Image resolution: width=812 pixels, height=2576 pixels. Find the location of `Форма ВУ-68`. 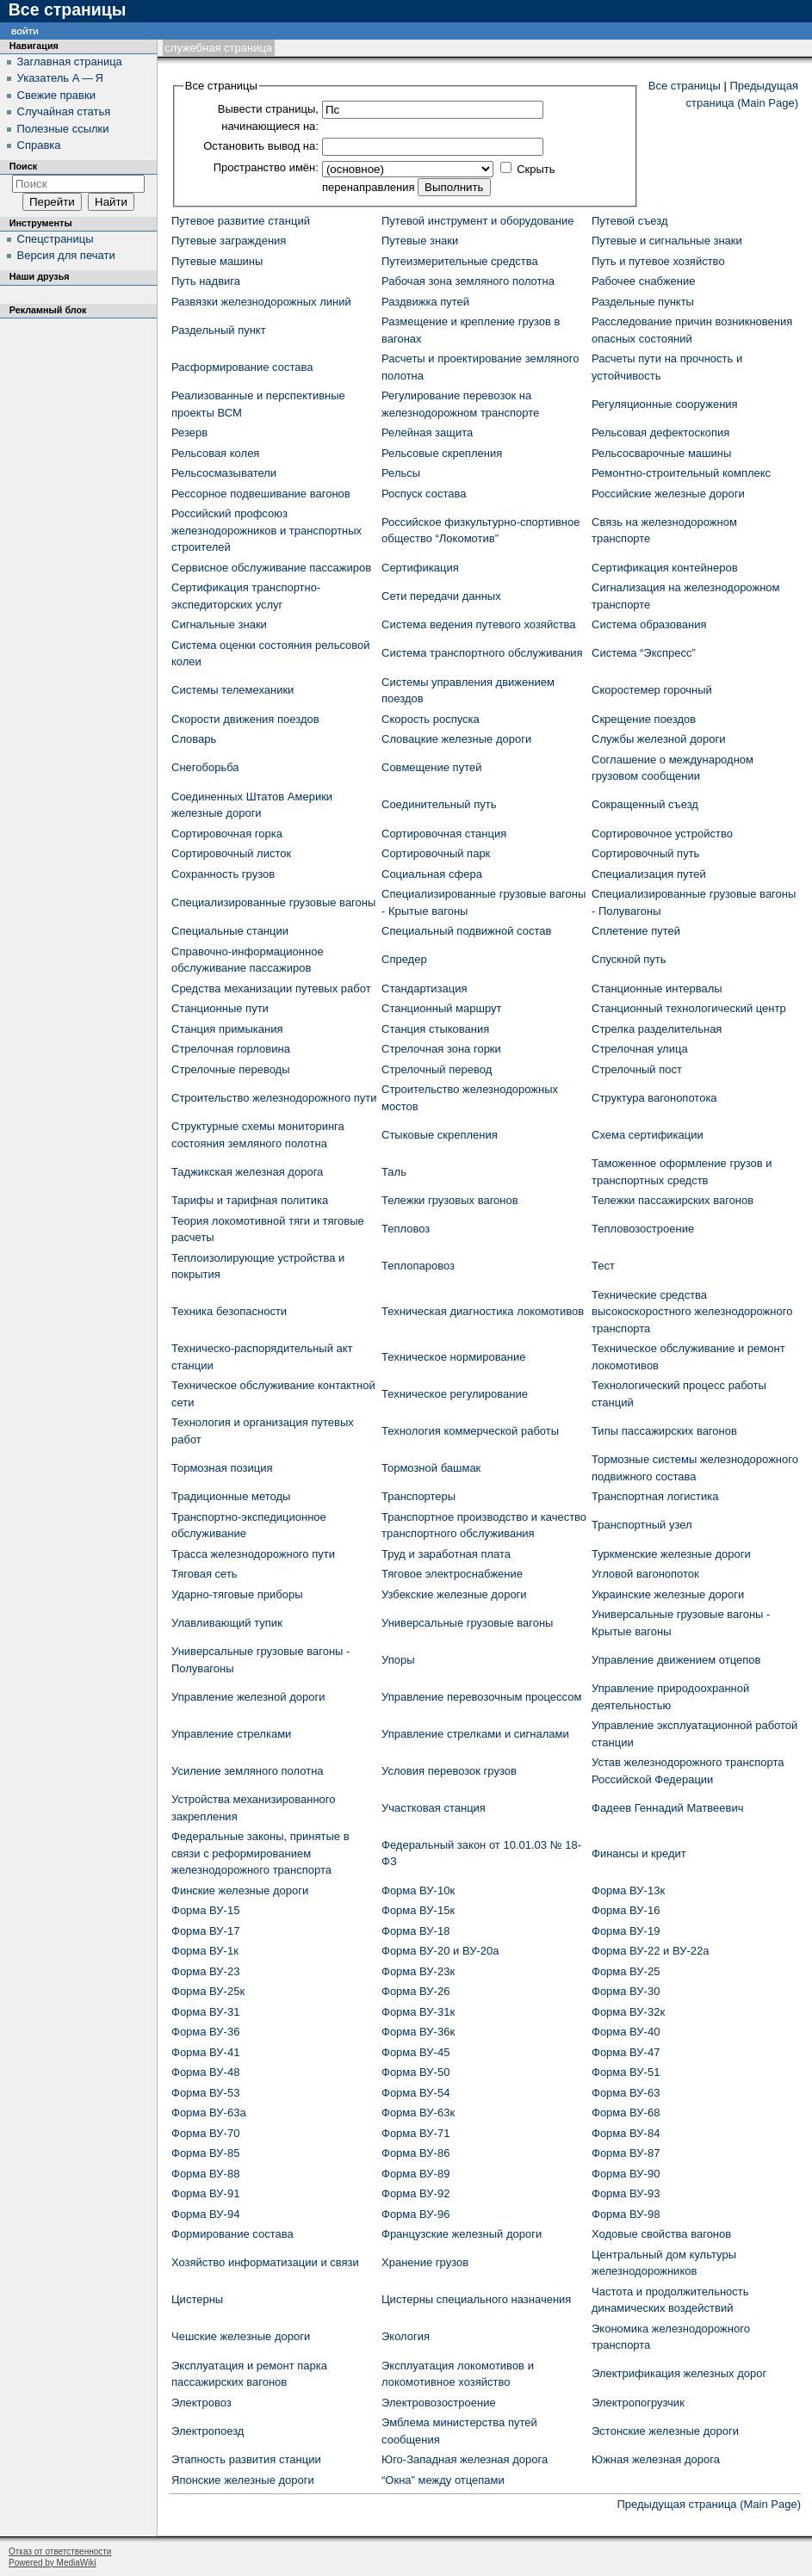

Форма ВУ-68 is located at coordinates (626, 2112).